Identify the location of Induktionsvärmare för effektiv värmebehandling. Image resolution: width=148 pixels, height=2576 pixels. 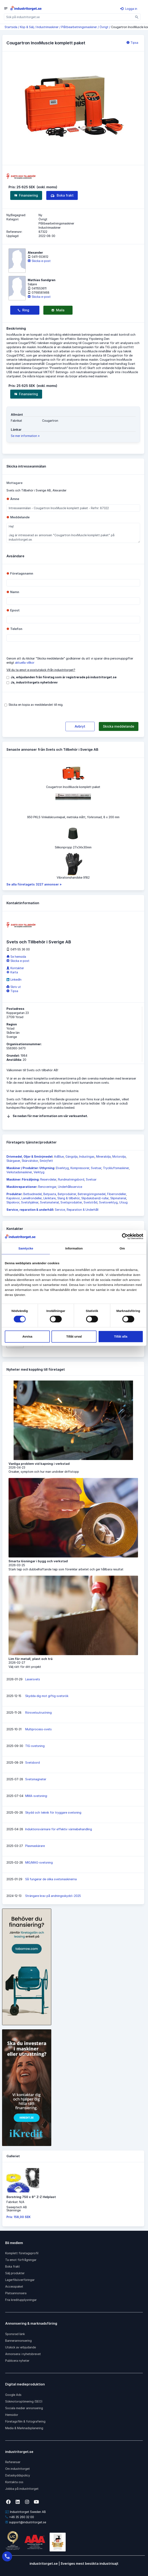
(58, 1829).